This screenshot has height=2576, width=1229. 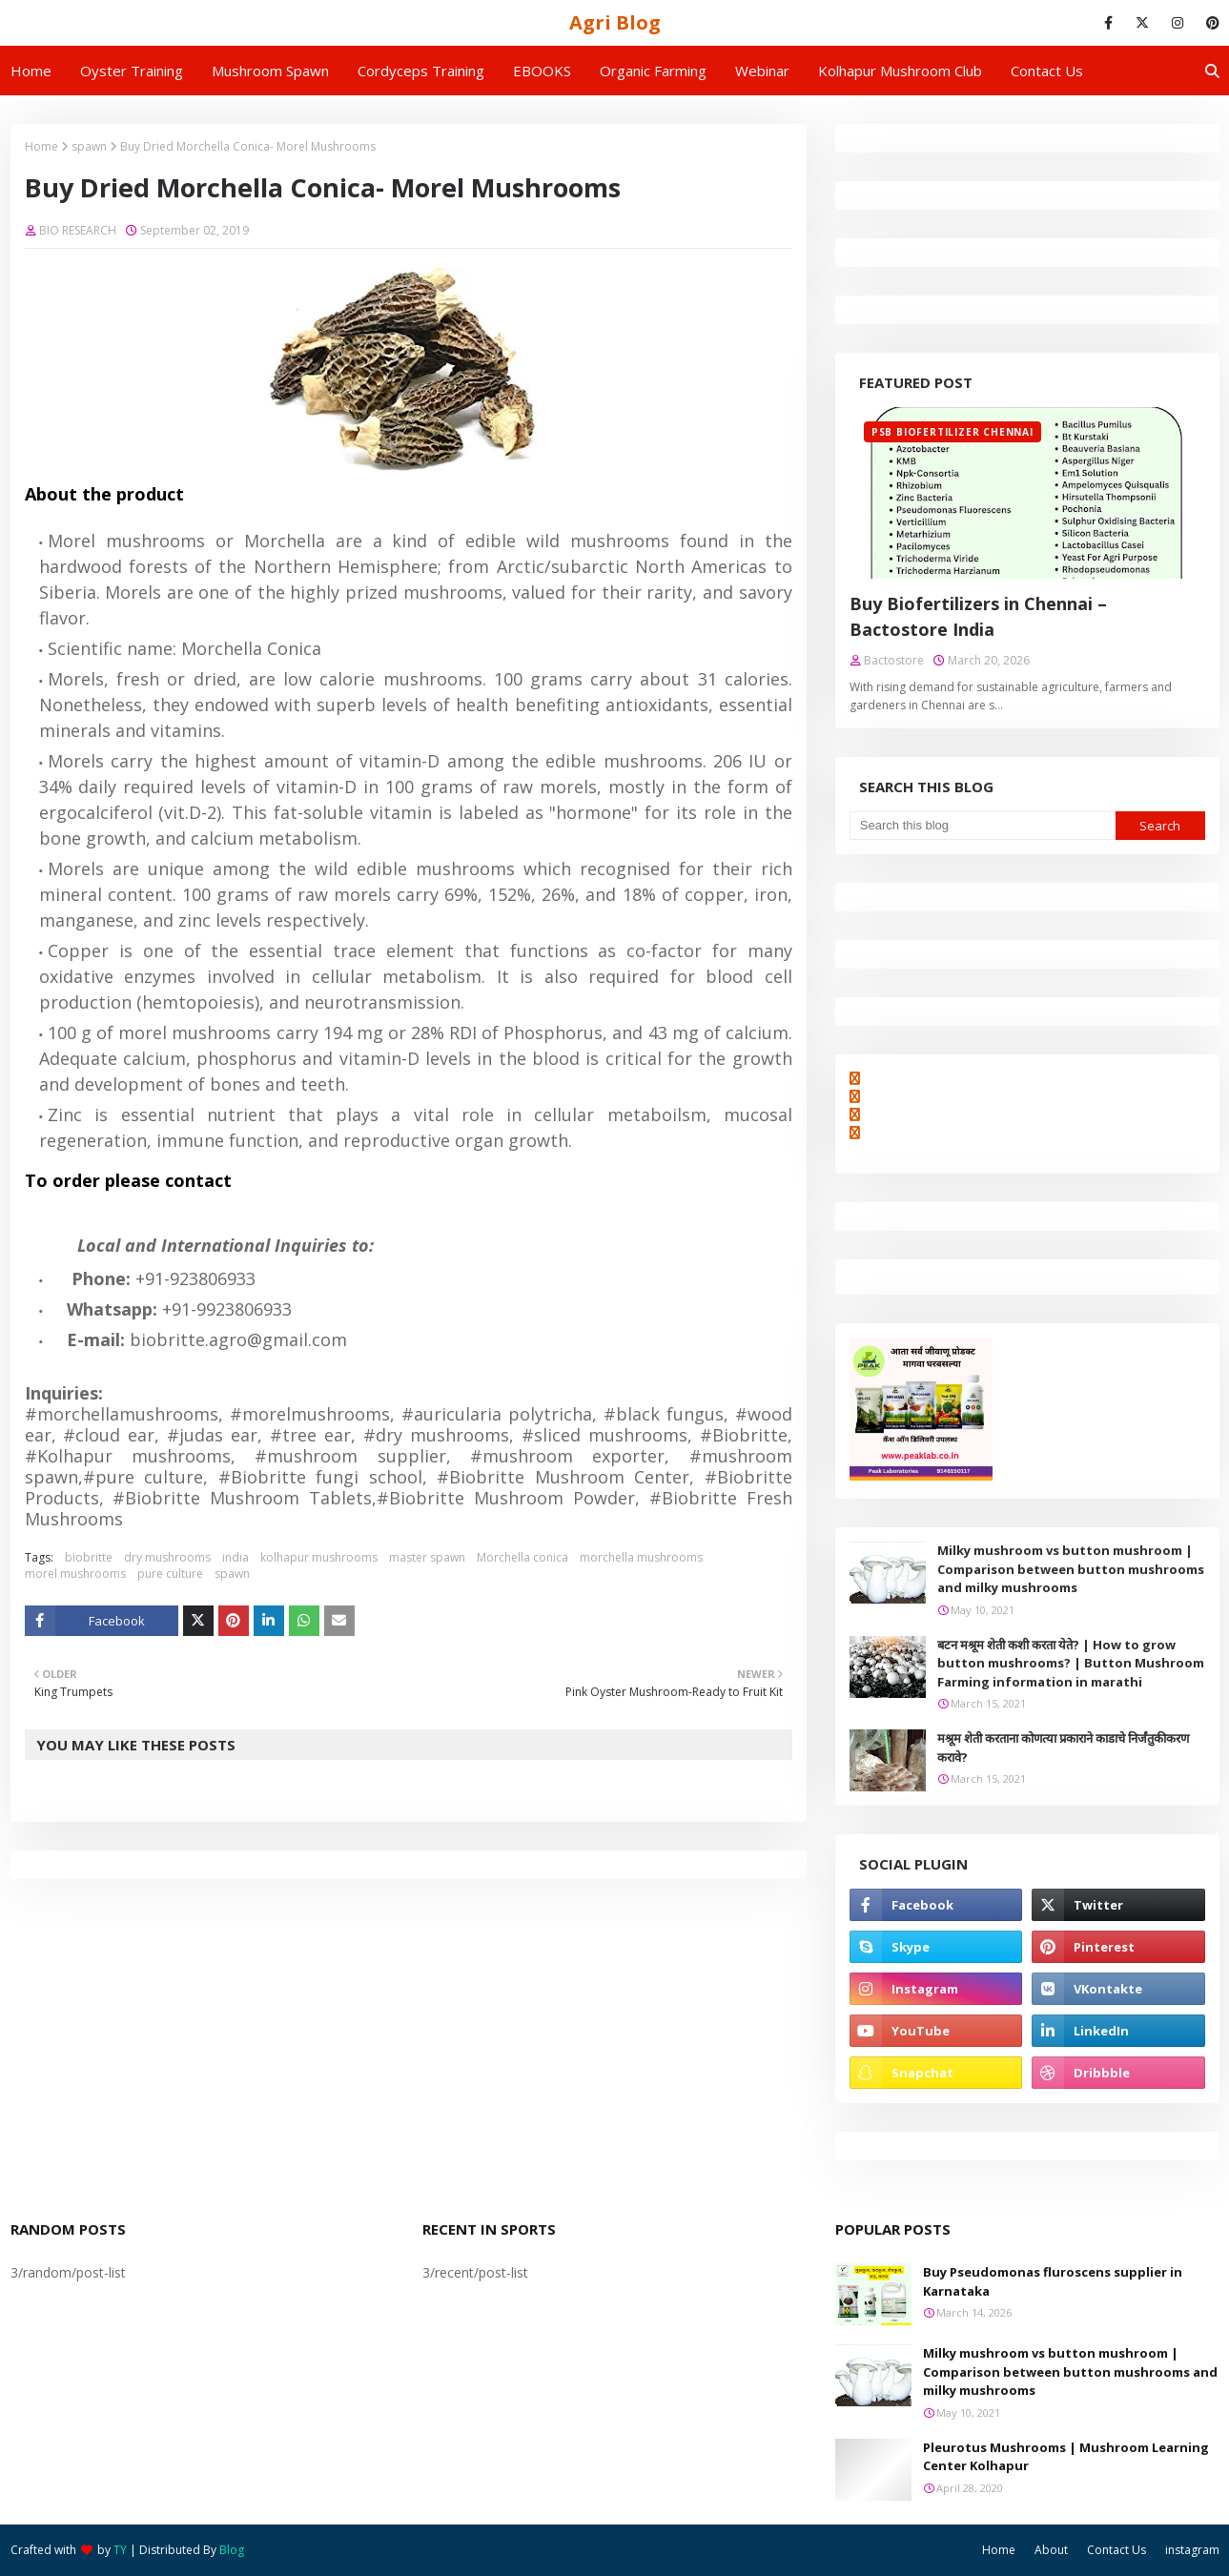 I want to click on [Search this blog], so click(x=983, y=825).